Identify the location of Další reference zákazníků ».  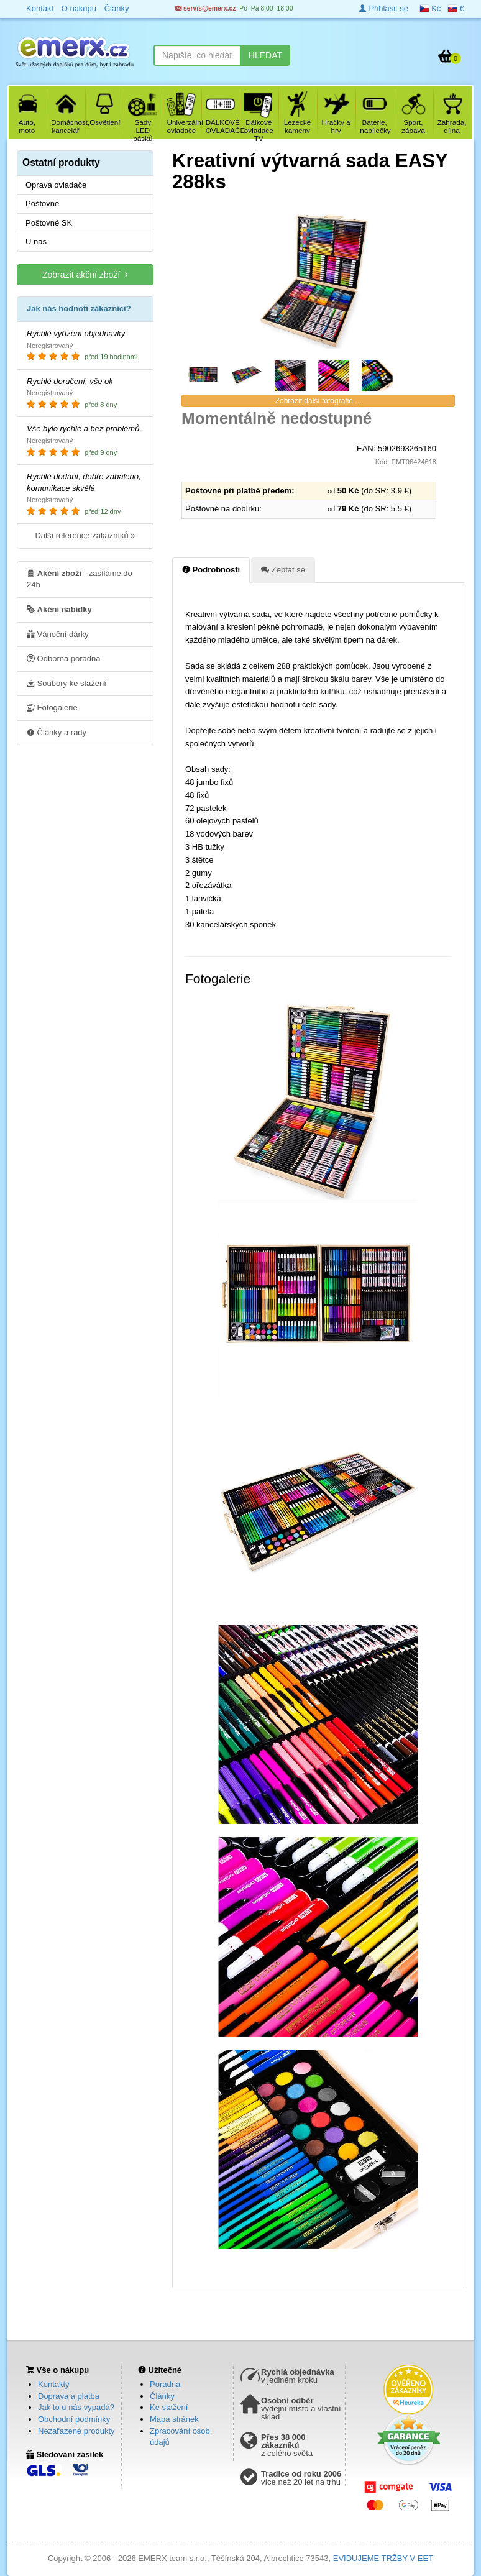
(85, 535).